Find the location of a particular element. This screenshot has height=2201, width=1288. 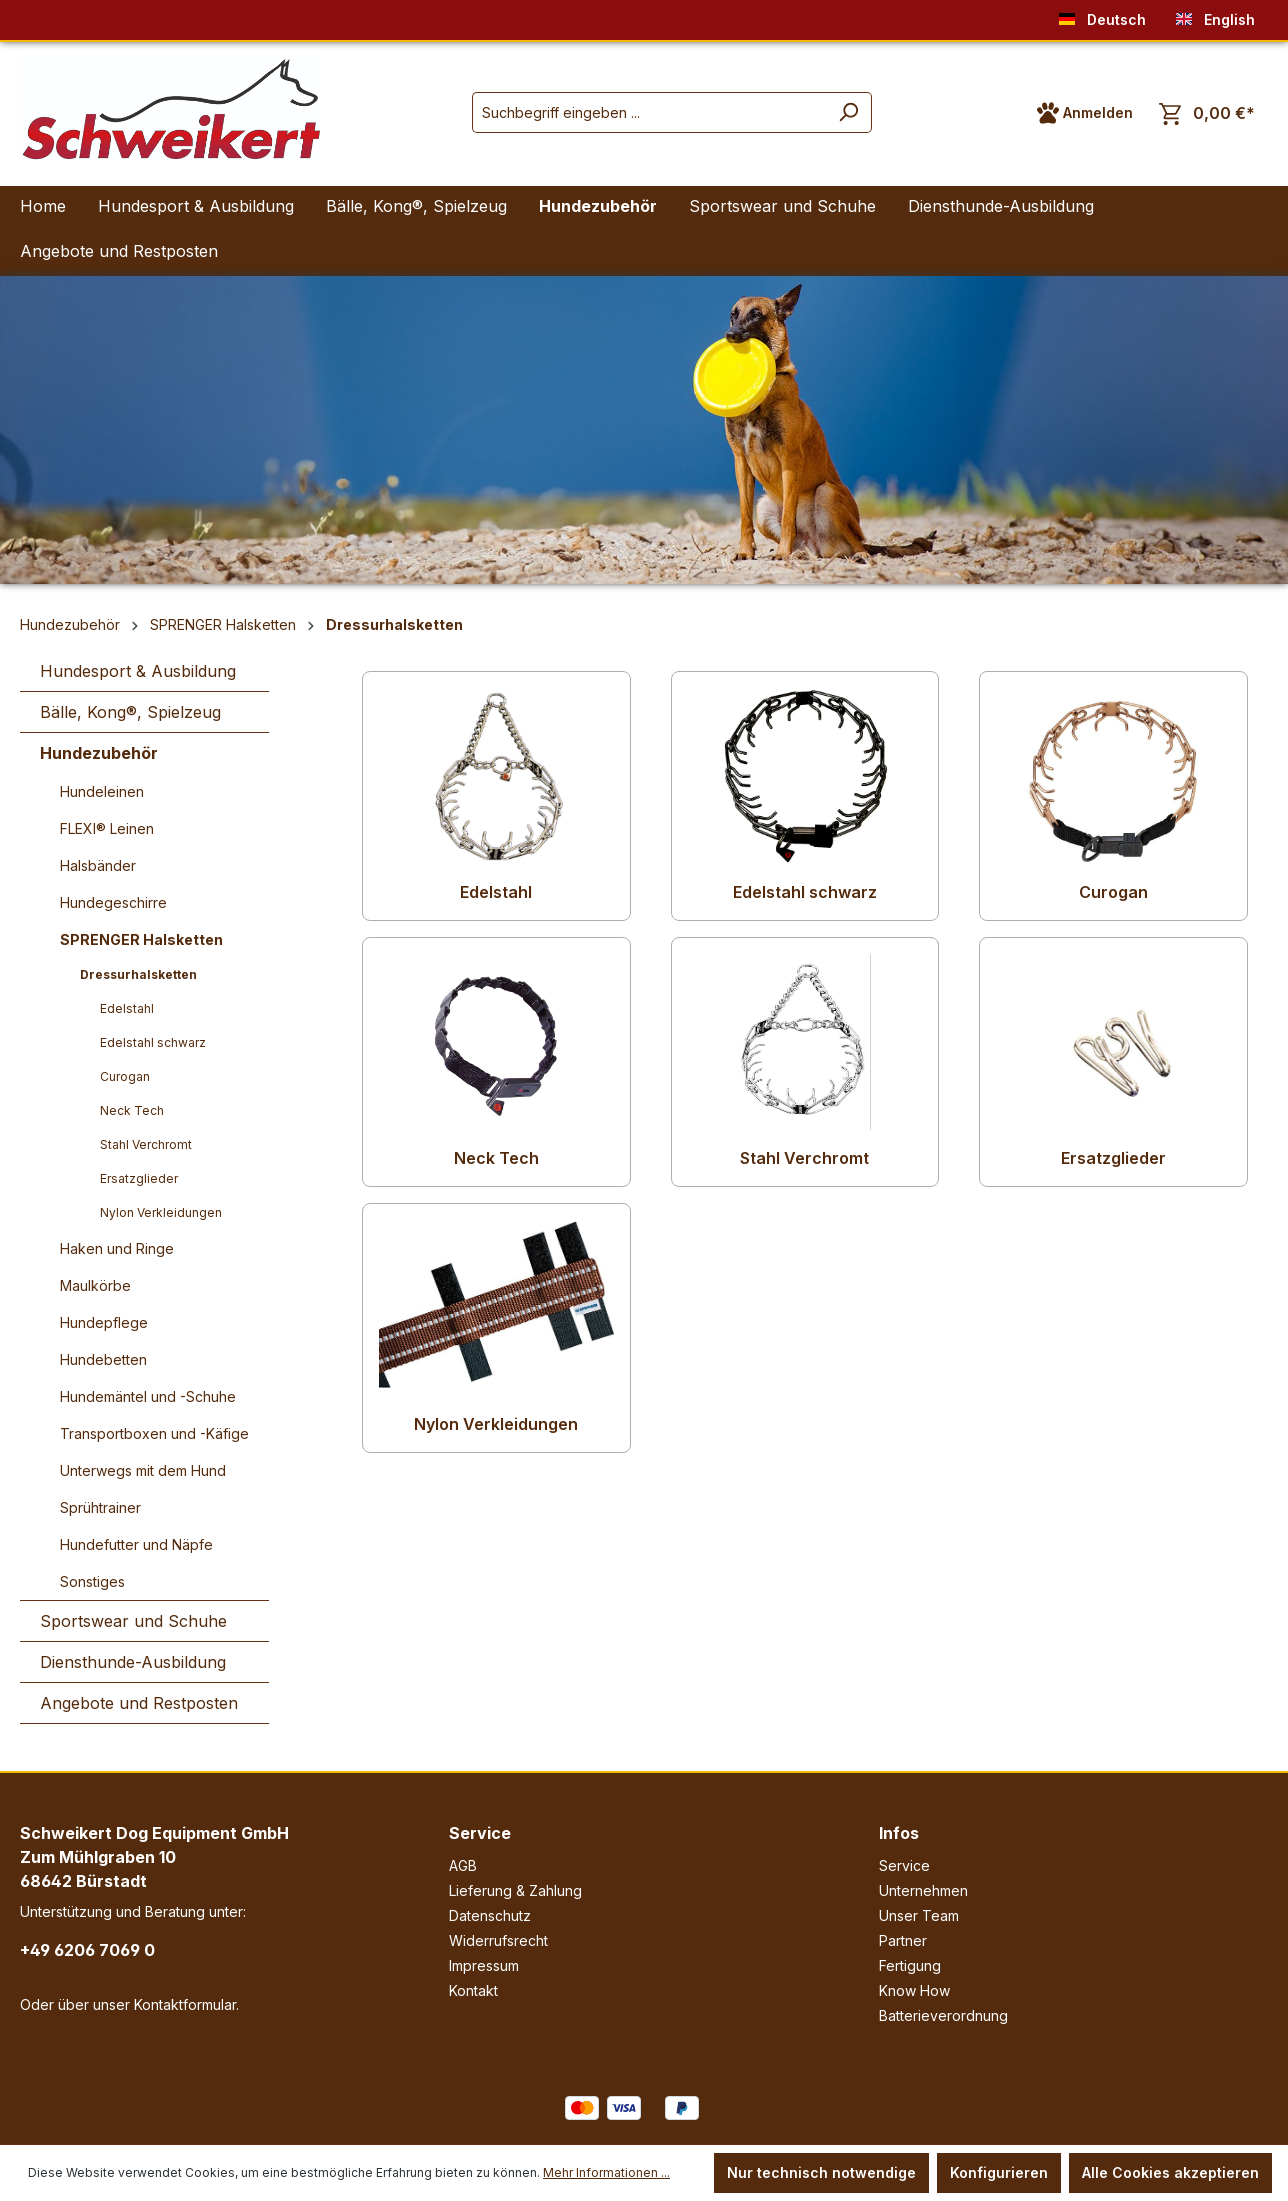

+49 6206 7069 0 is located at coordinates (87, 1950).